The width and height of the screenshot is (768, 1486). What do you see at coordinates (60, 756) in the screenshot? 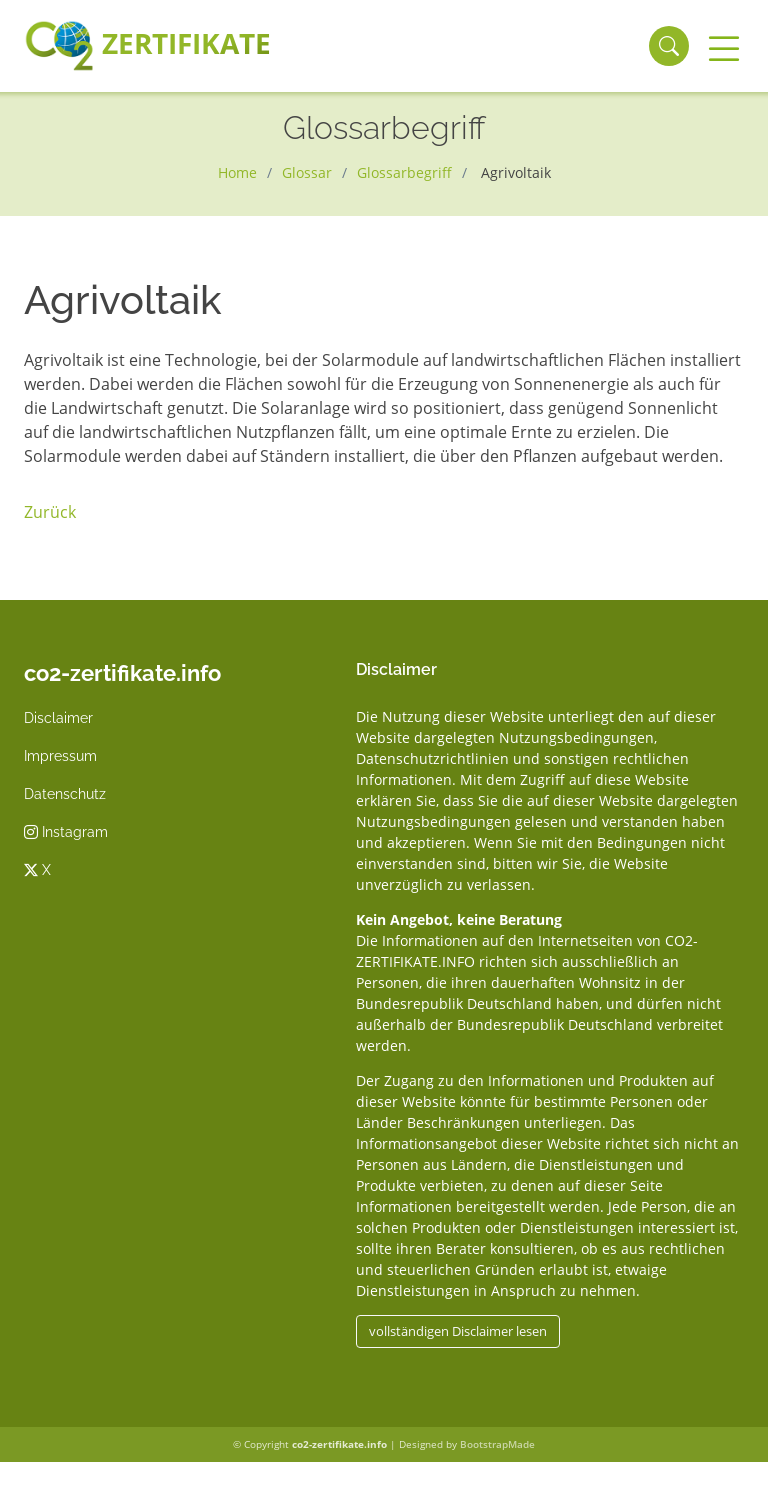
I see `Impressum` at bounding box center [60, 756].